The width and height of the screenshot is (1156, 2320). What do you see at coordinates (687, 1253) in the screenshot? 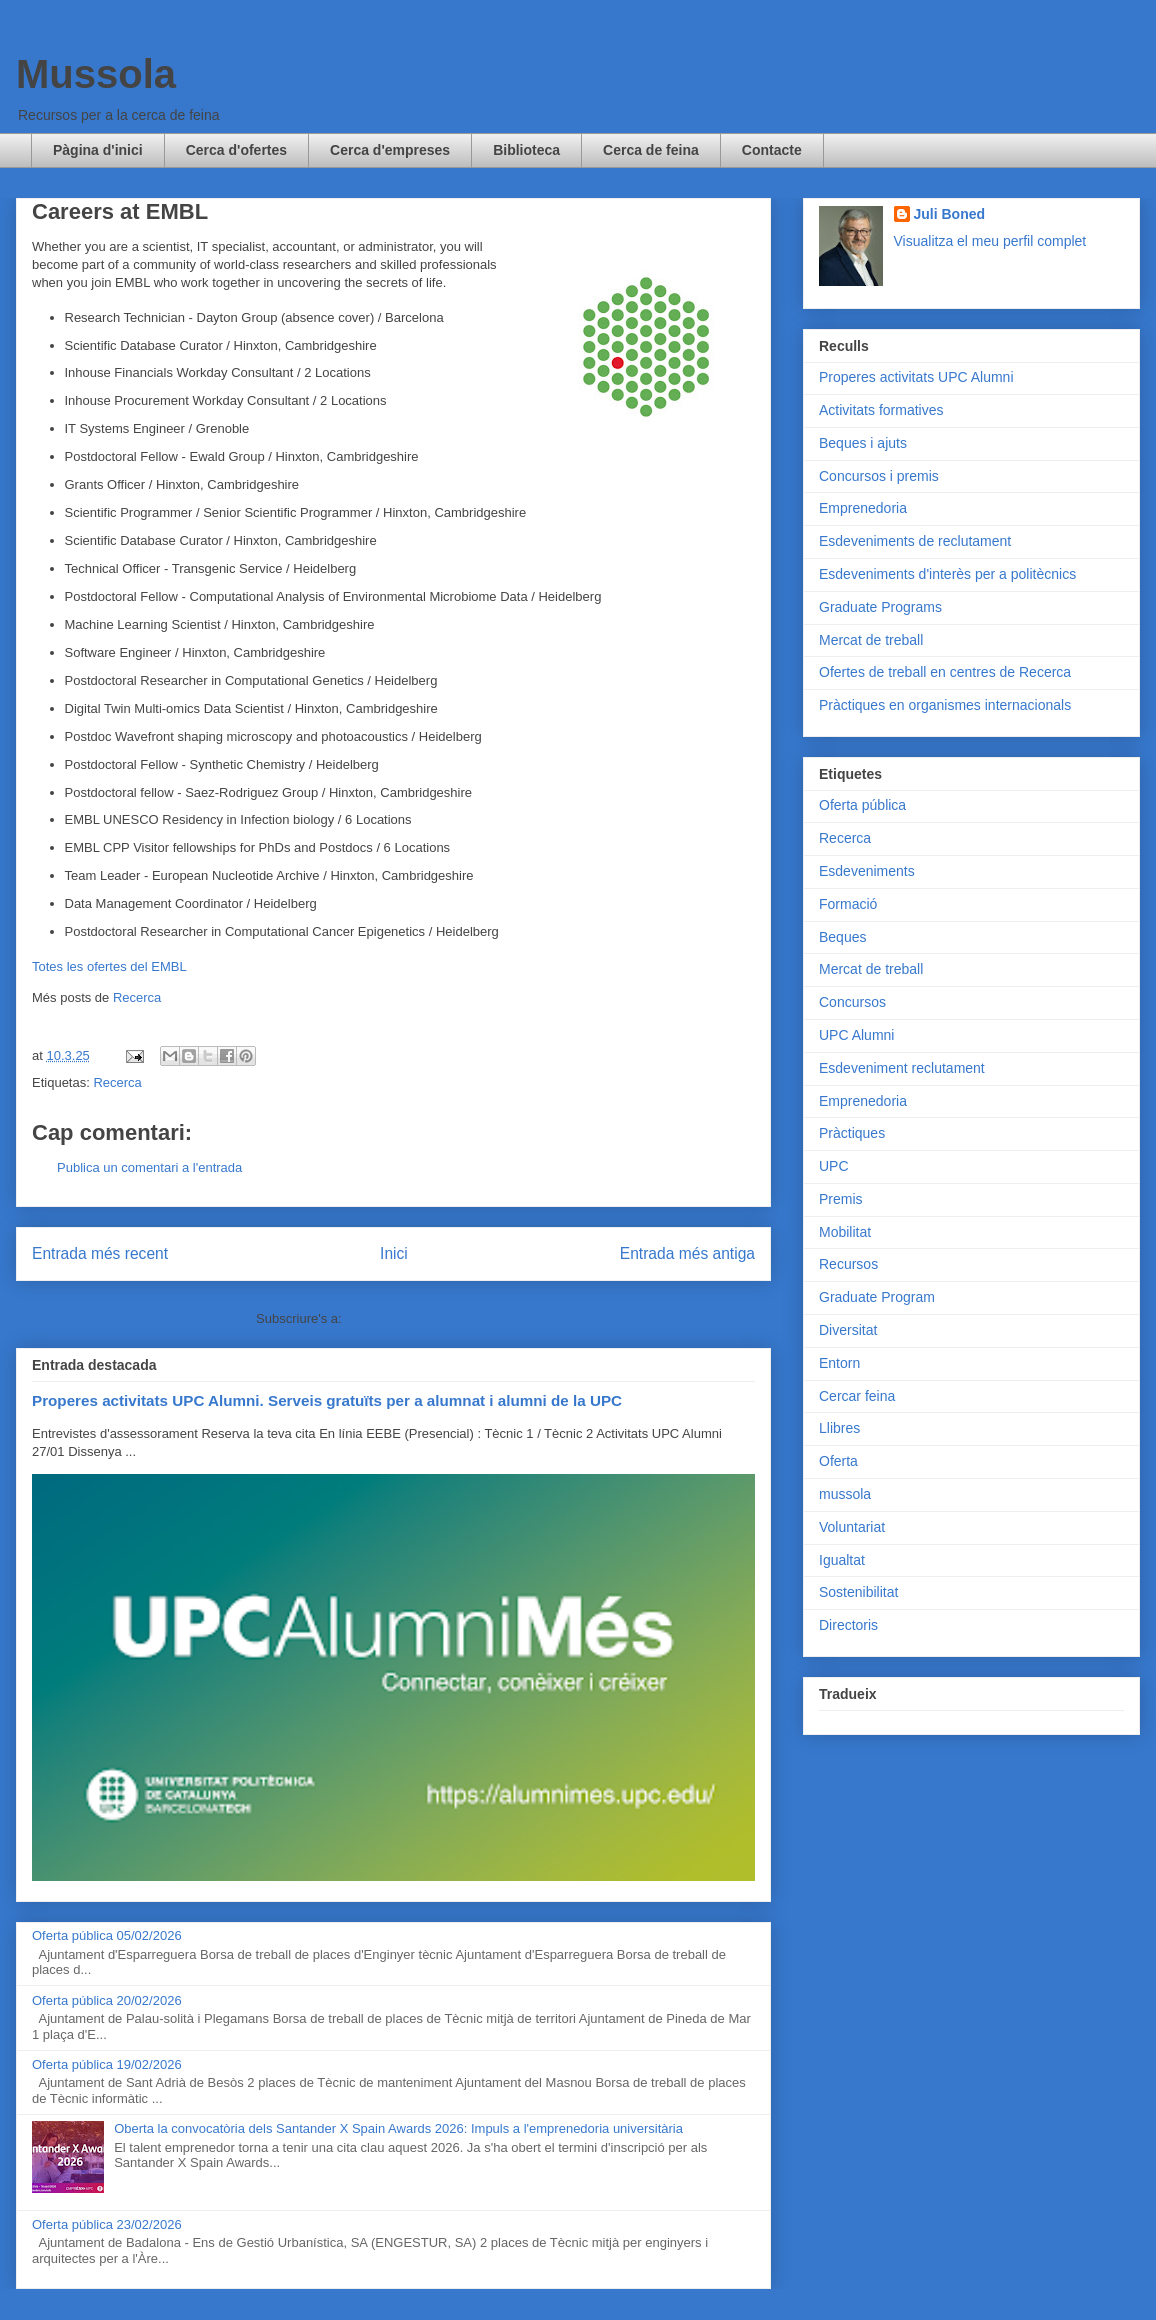
I see `Entrada més antiga` at bounding box center [687, 1253].